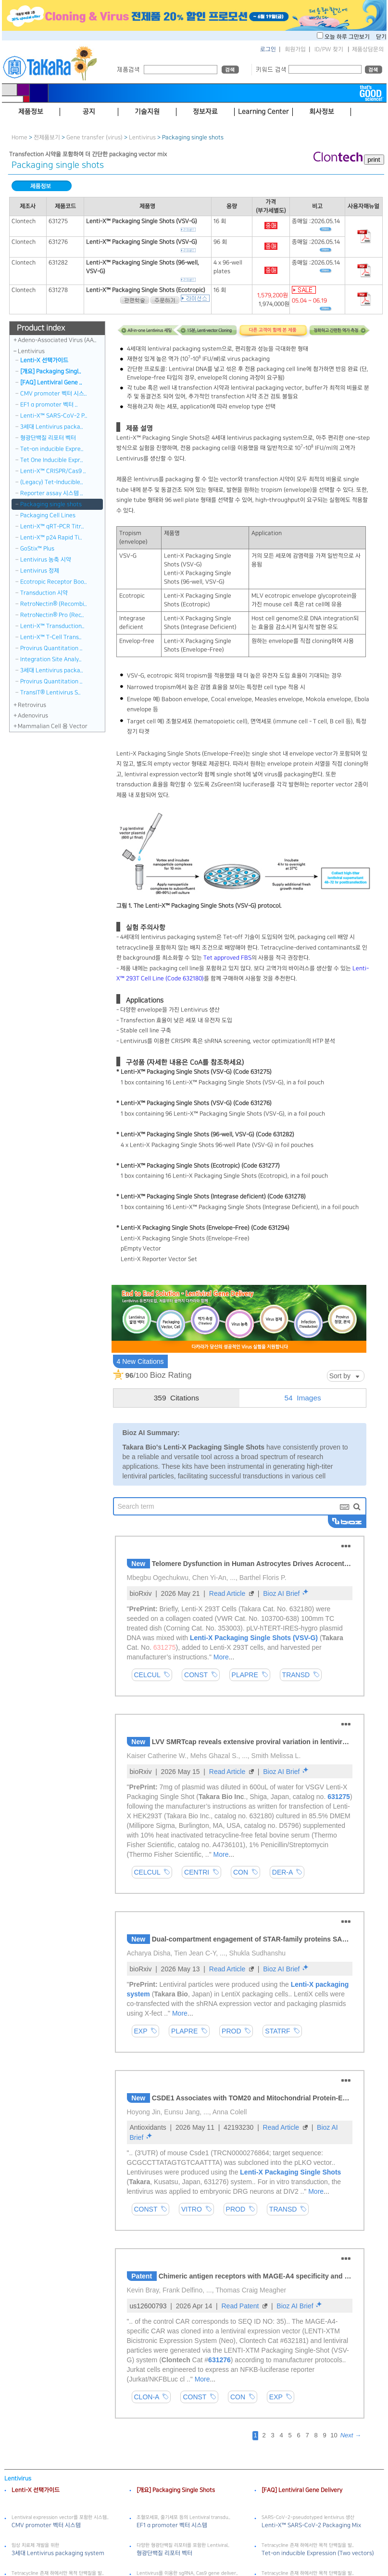  Describe the element at coordinates (44, 360) in the screenshot. I see `Lenti-X 선택가이드` at that location.